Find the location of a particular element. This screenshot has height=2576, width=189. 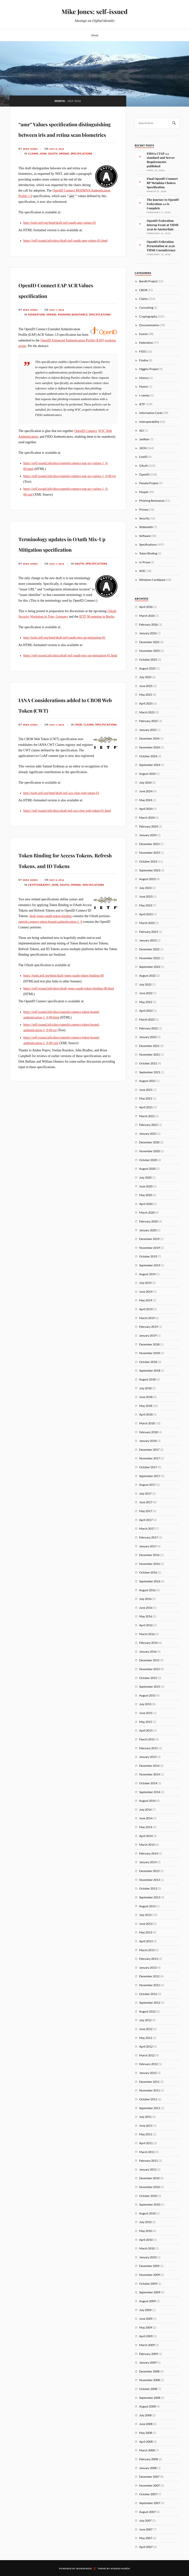

November 2016 is located at coordinates (149, 1563).